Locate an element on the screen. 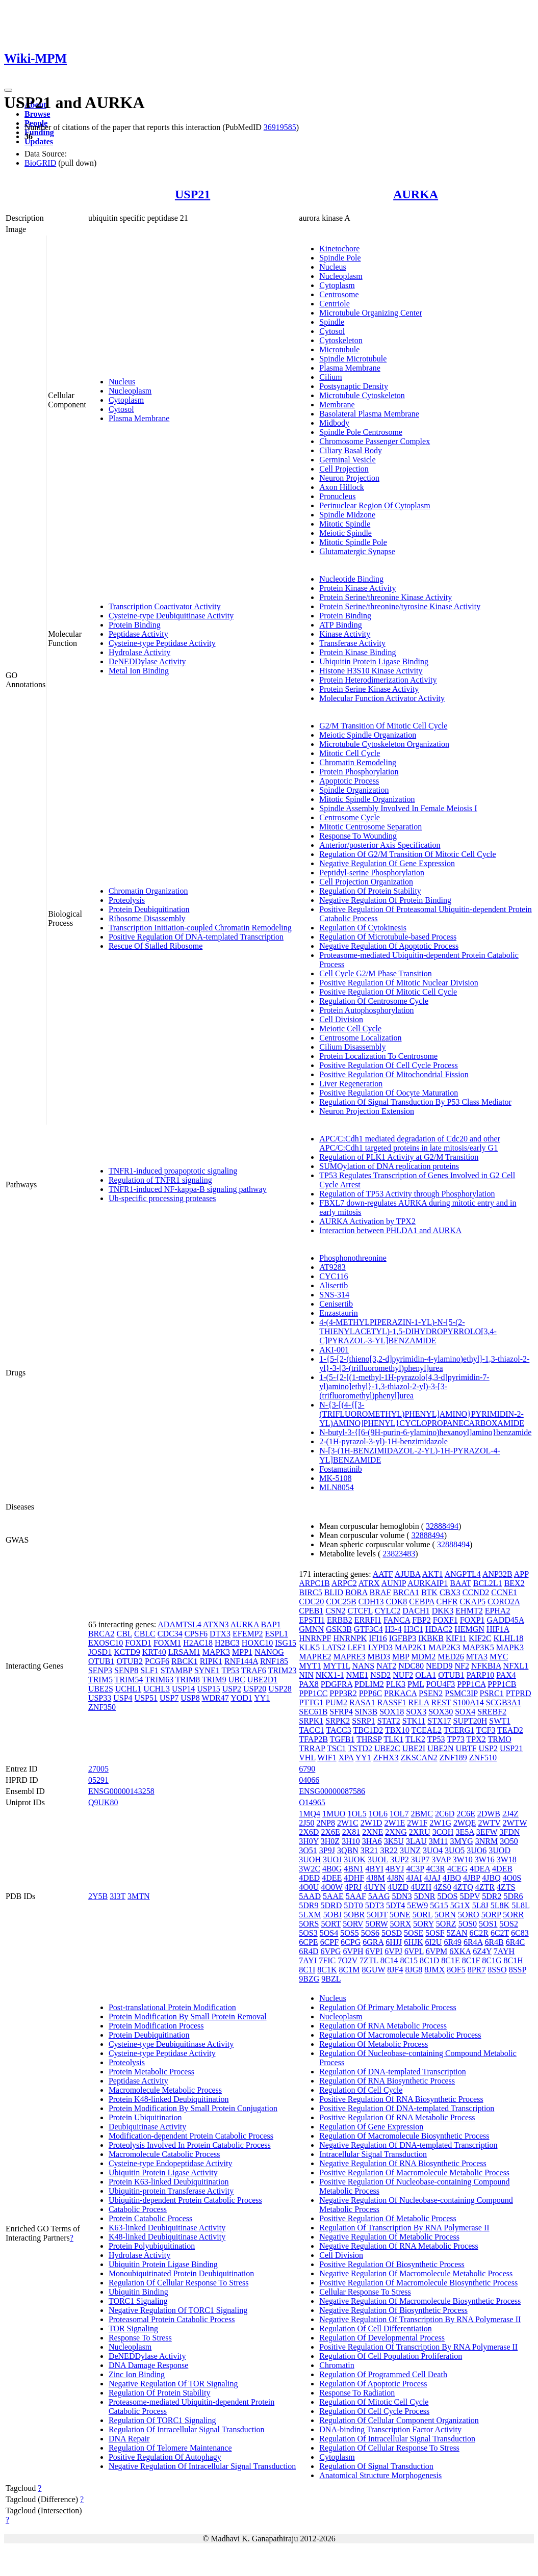 The width and height of the screenshot is (538, 2576). 6VPM is located at coordinates (437, 1951).